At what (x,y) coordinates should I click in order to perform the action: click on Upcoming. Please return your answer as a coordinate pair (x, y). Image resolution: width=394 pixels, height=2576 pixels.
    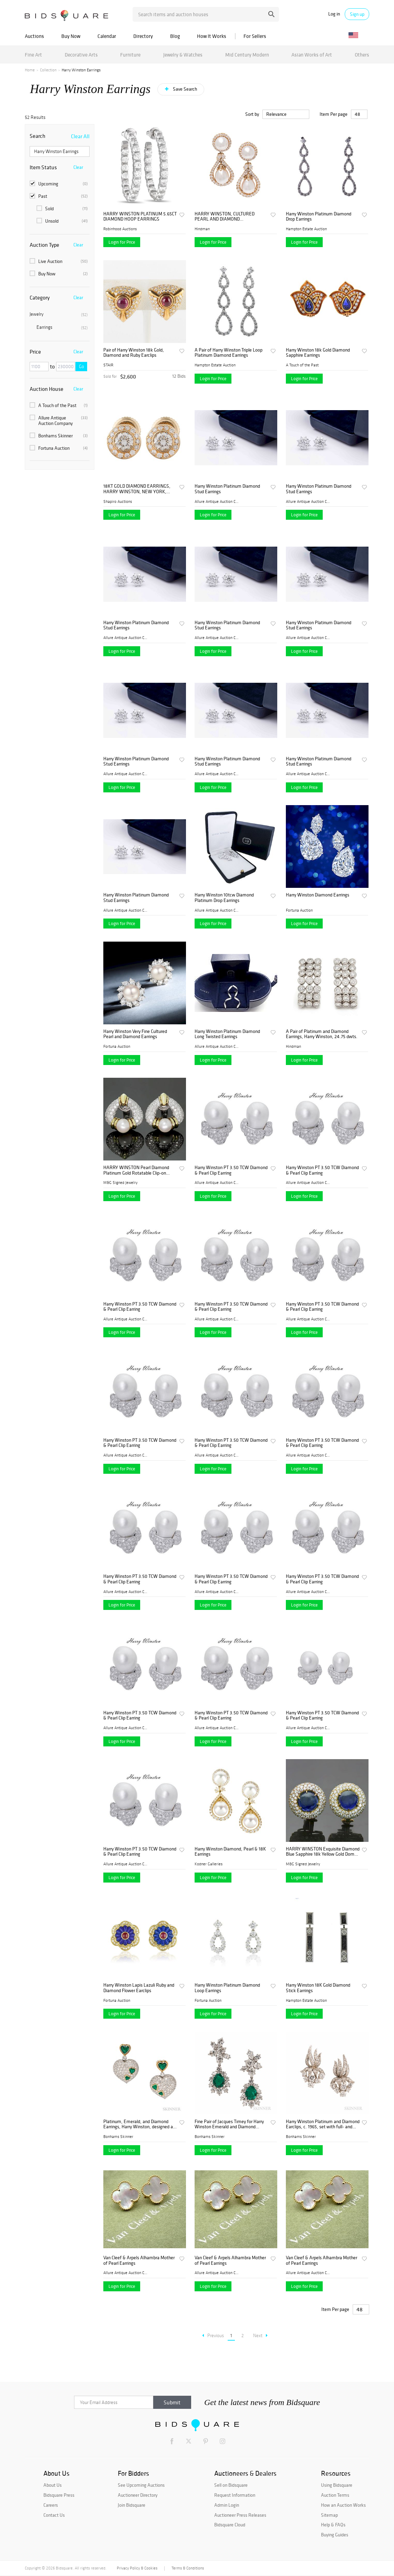
    Looking at the image, I should click on (59, 183).